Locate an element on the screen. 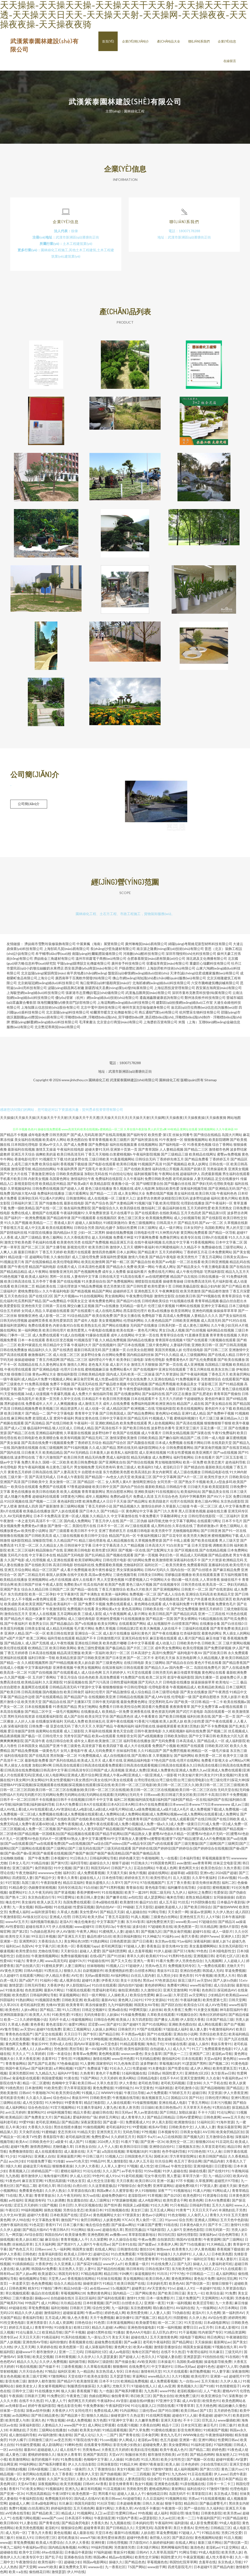 Image resolution: width=250 pixels, height=2576 pixels. 国产精品中文 is located at coordinates (45, 1879).